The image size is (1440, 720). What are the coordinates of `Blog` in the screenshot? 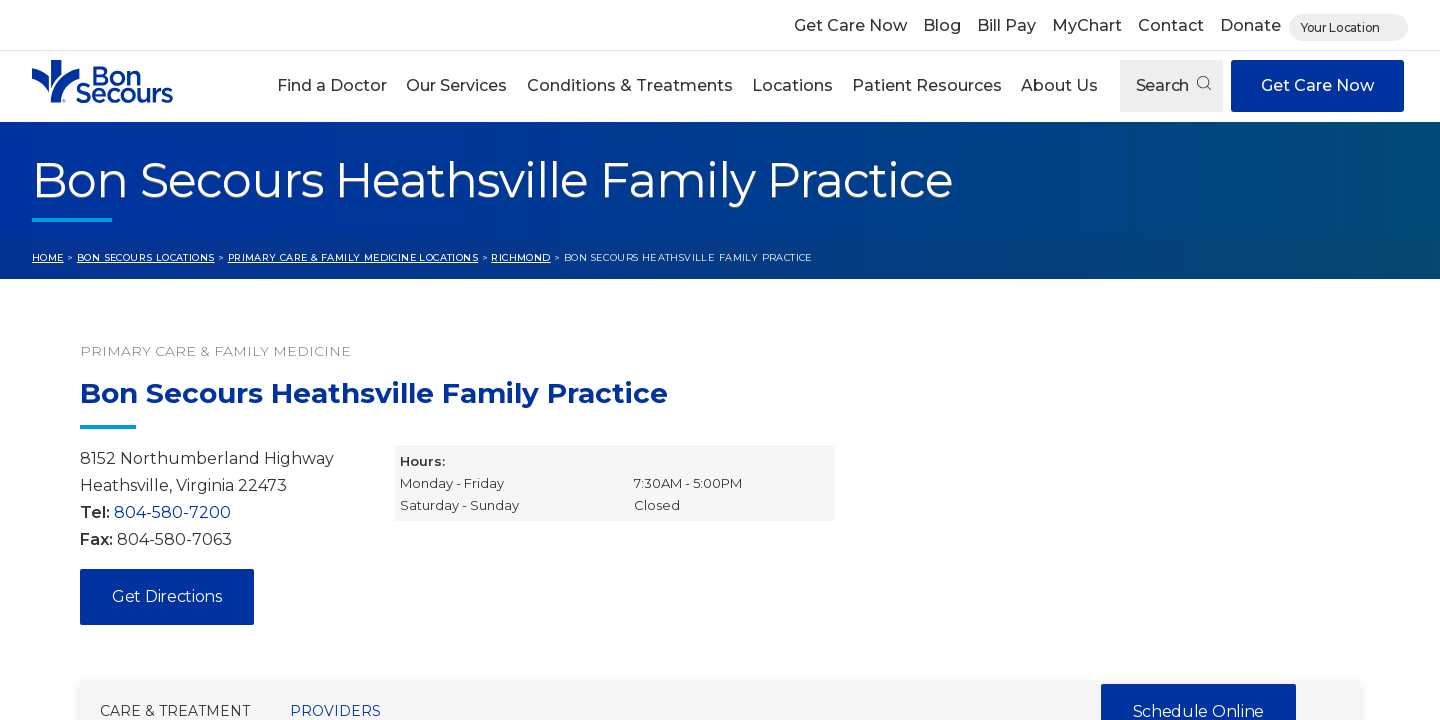 It's located at (942, 25).